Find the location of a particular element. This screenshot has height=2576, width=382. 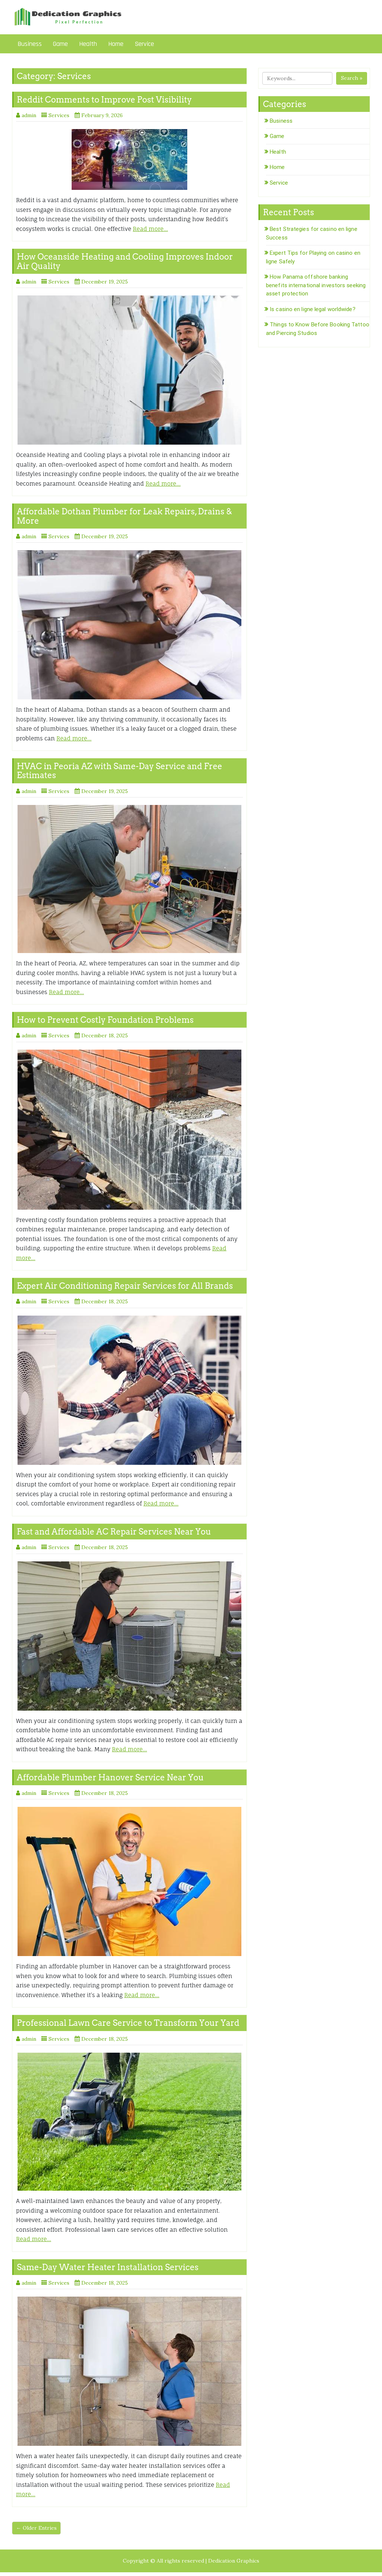

How Panama offshore banking benefits international investors seeking asset protection is located at coordinates (316, 285).